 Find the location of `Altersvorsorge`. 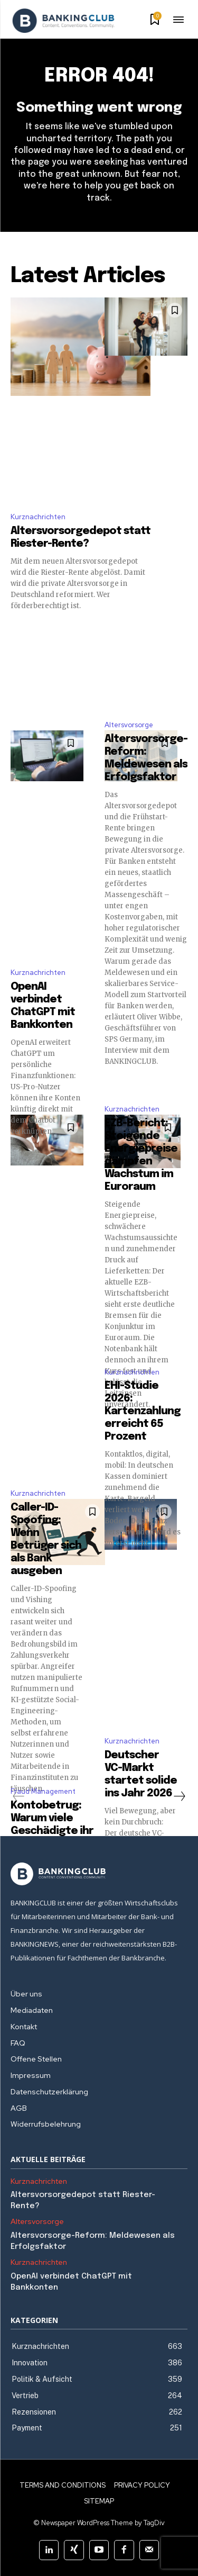

Altersvorsorge is located at coordinates (129, 724).